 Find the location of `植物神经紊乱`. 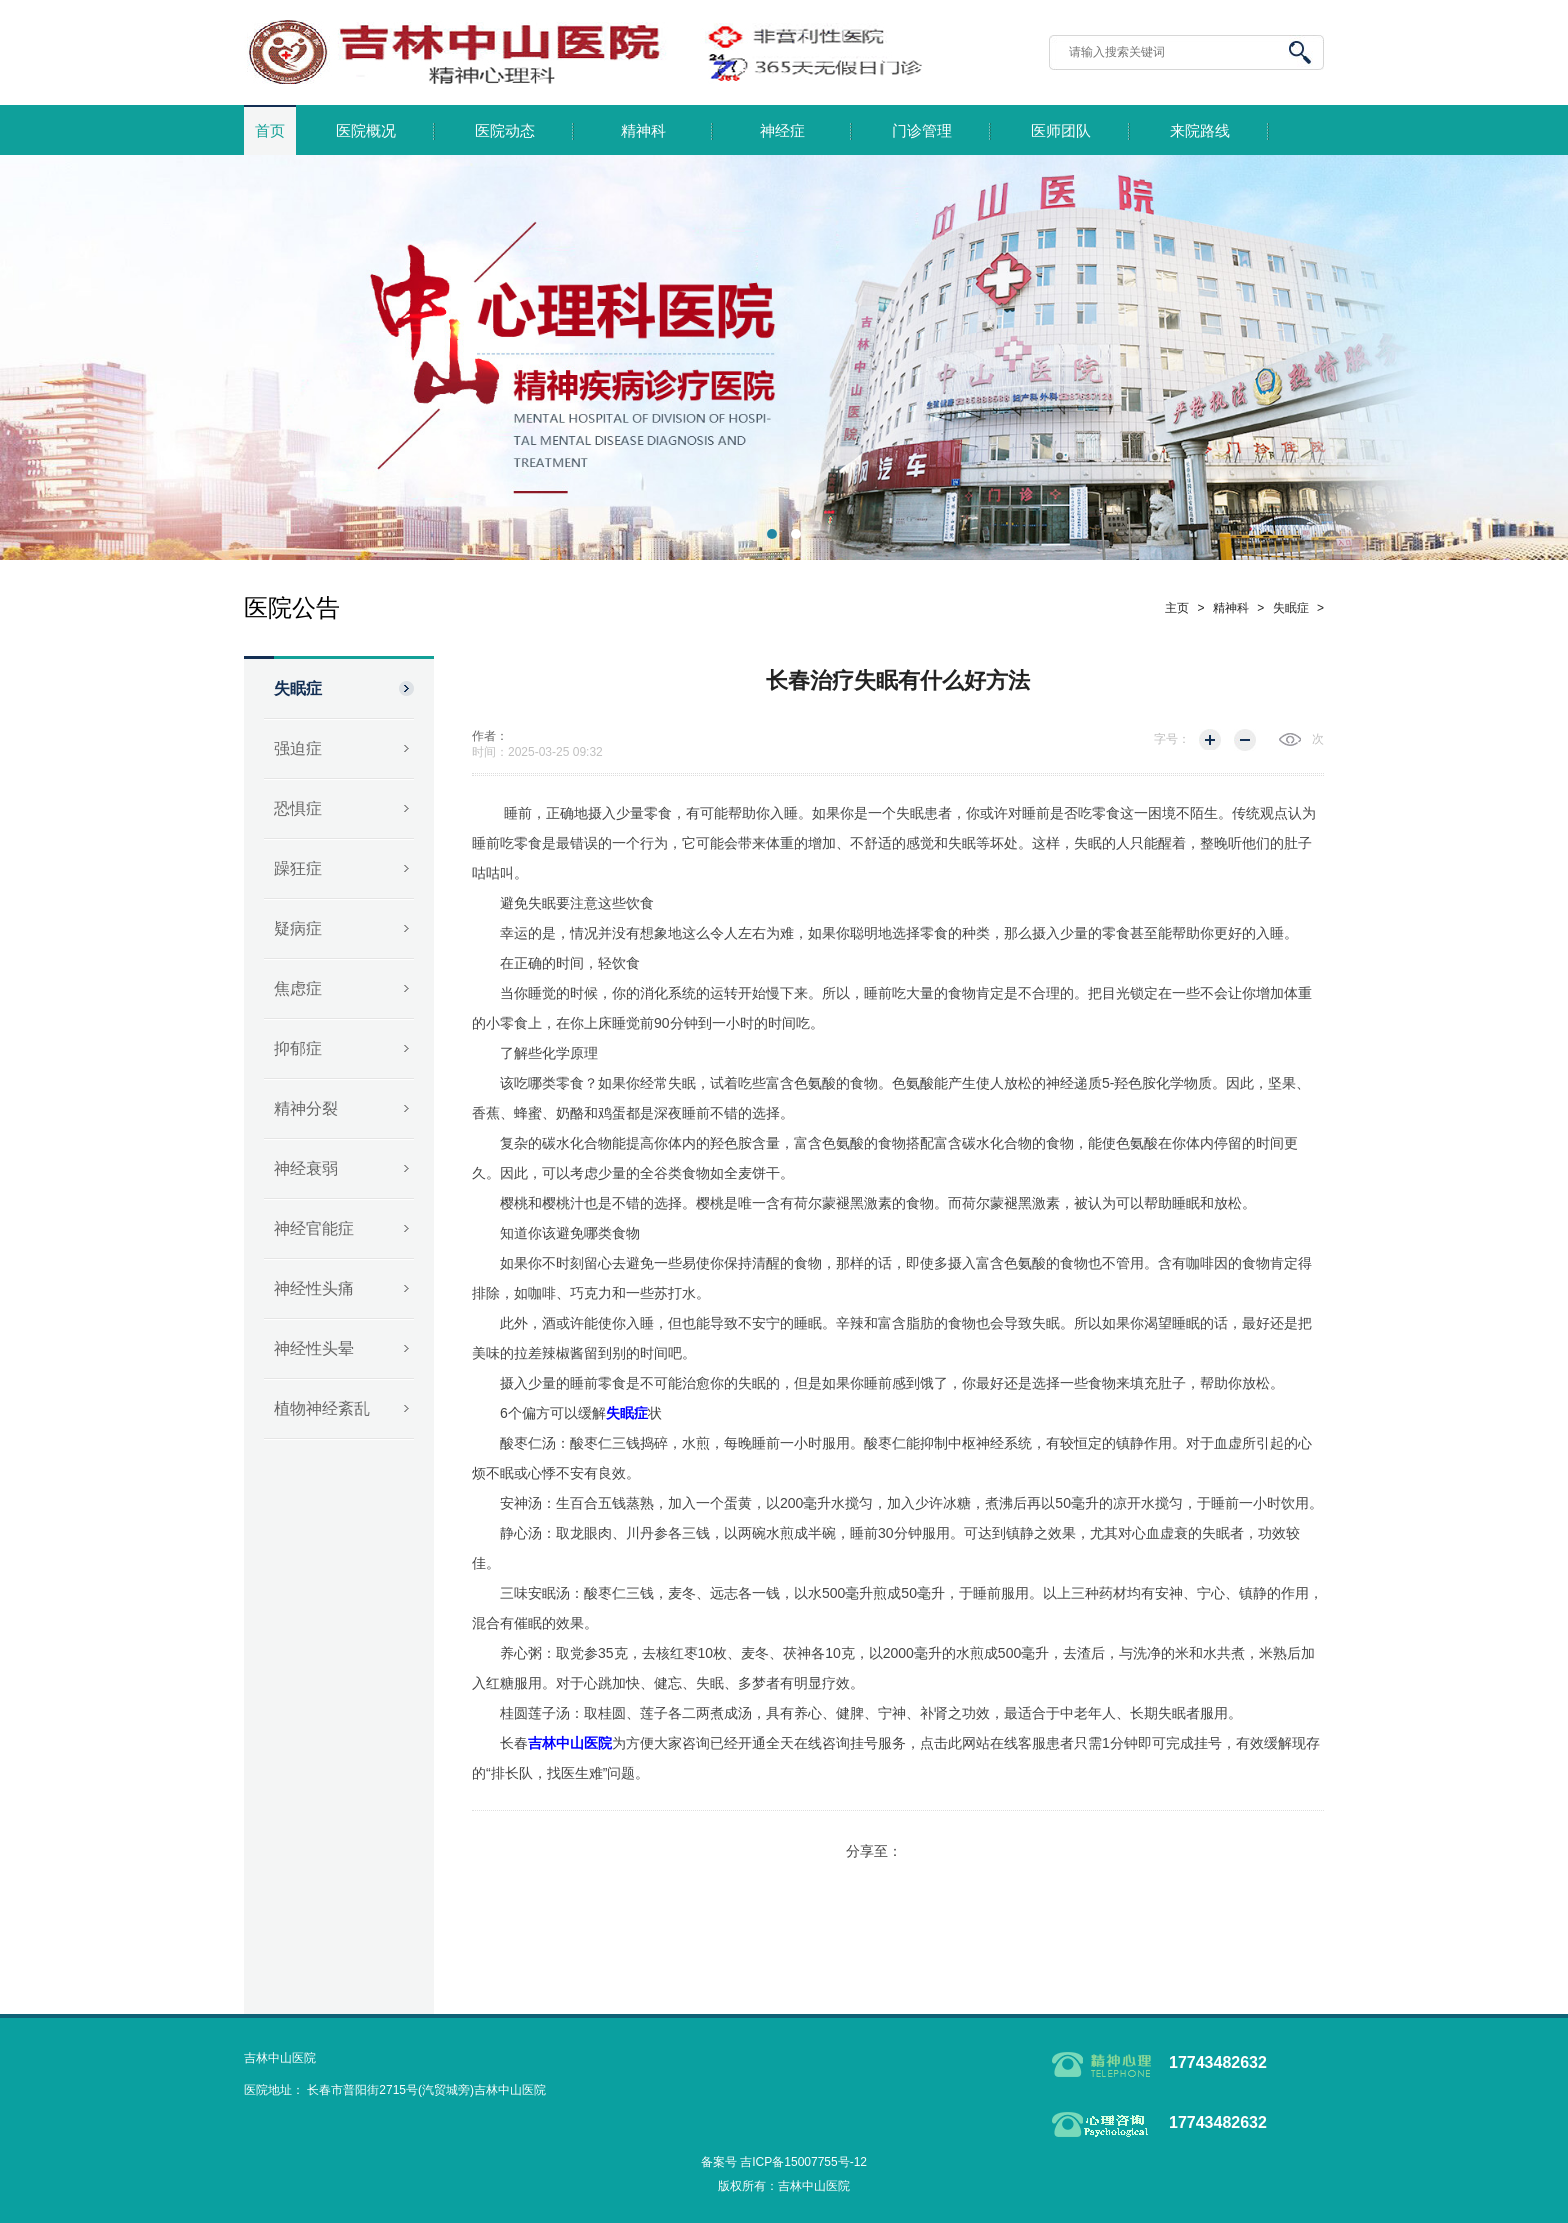

植物神经紊乱 is located at coordinates (322, 1408).